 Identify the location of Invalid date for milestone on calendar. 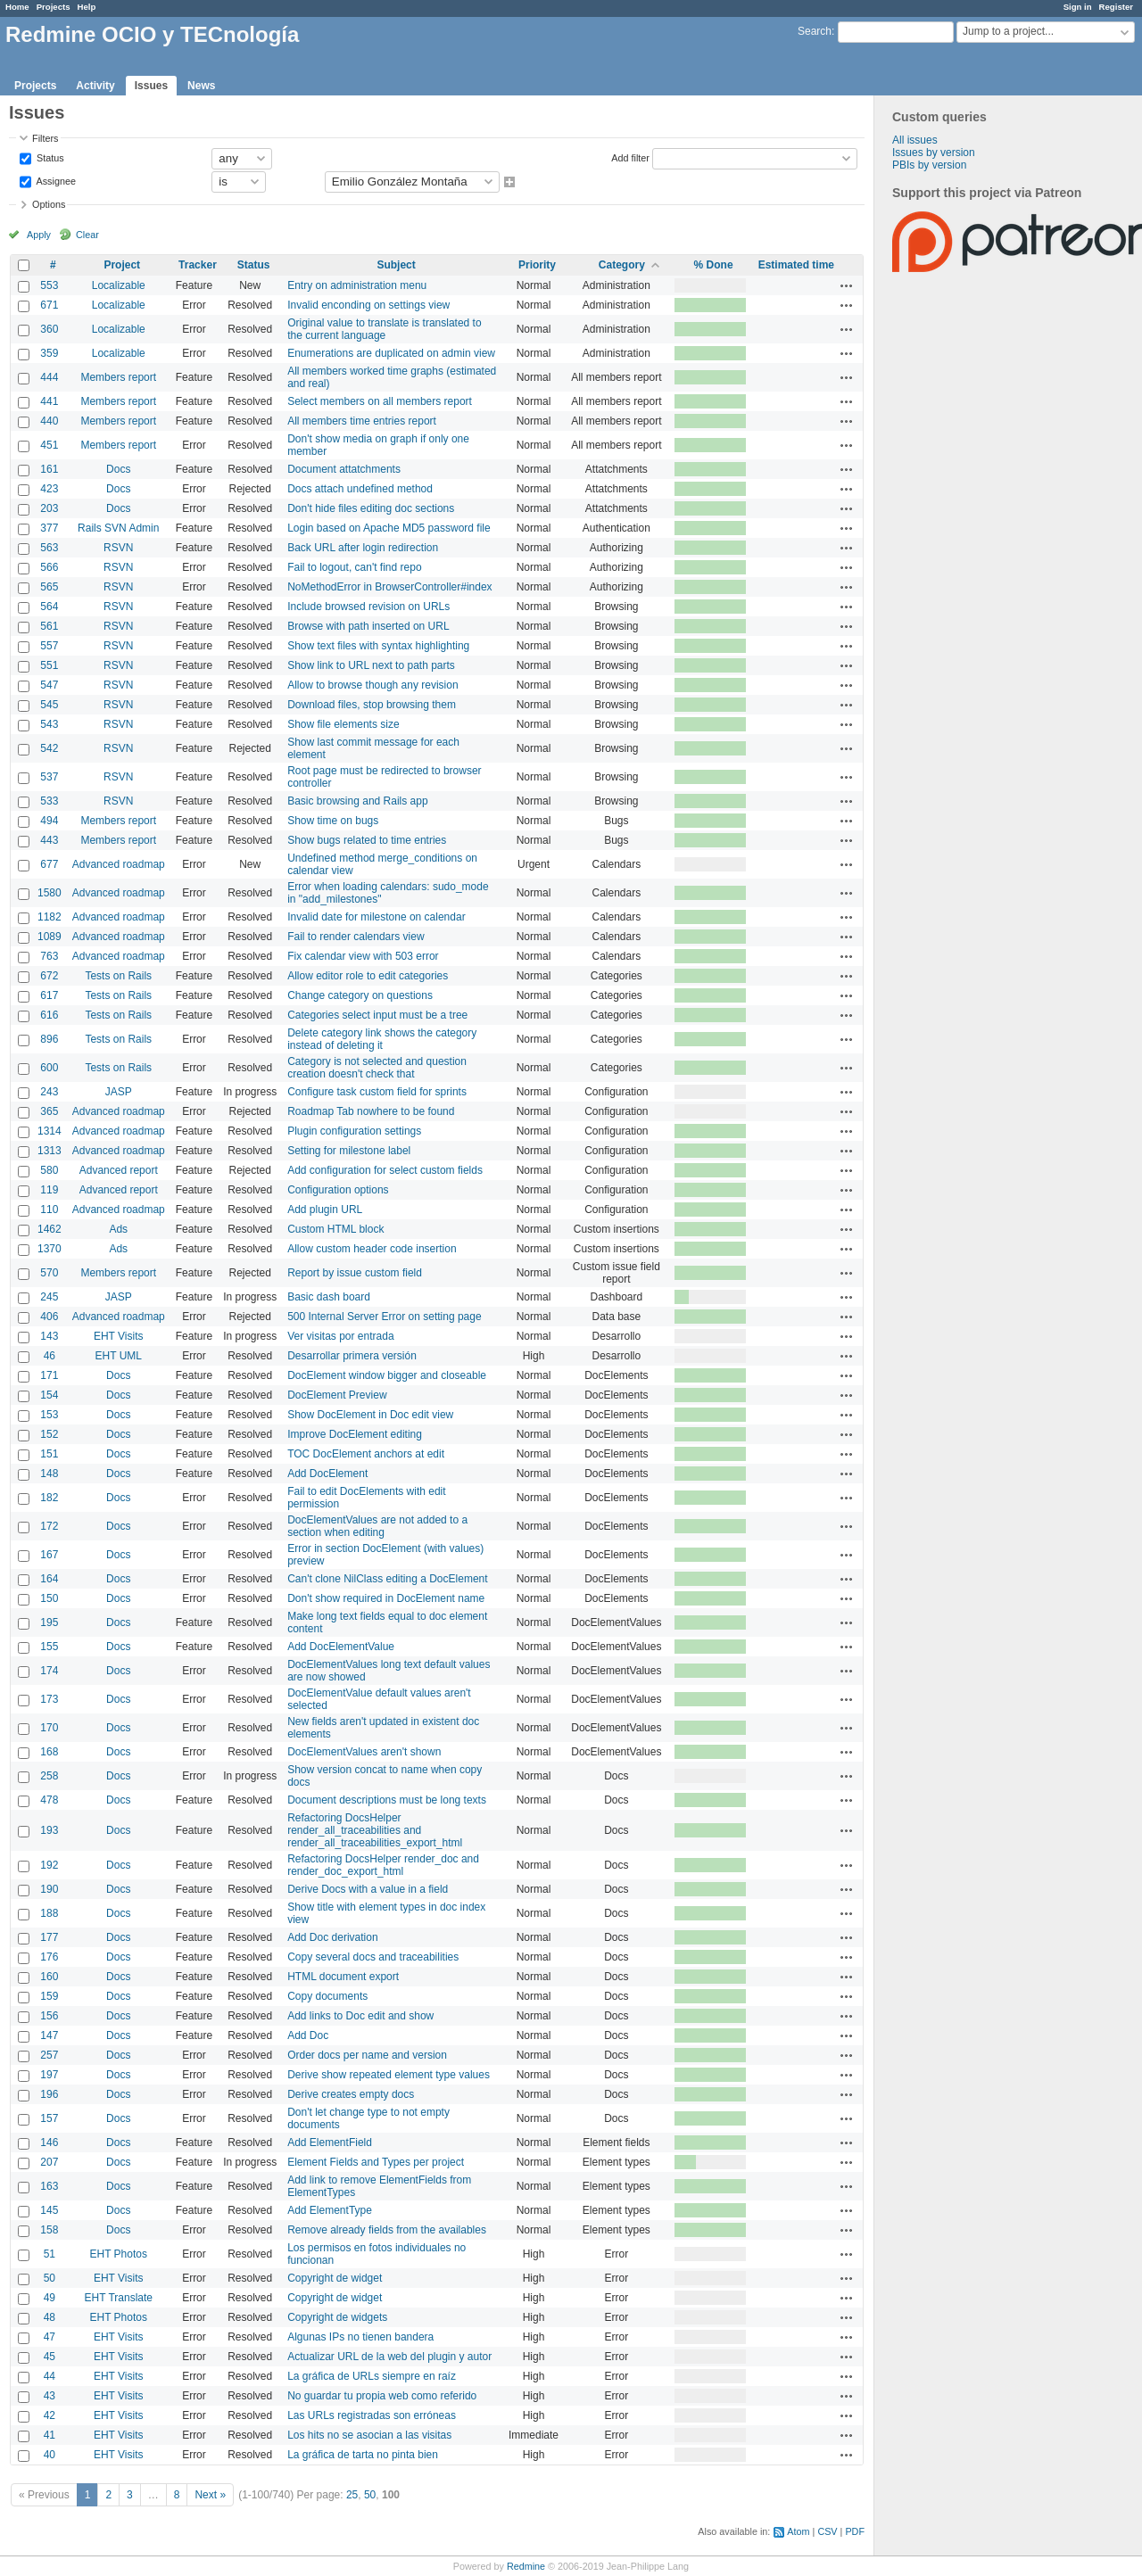
(376, 917).